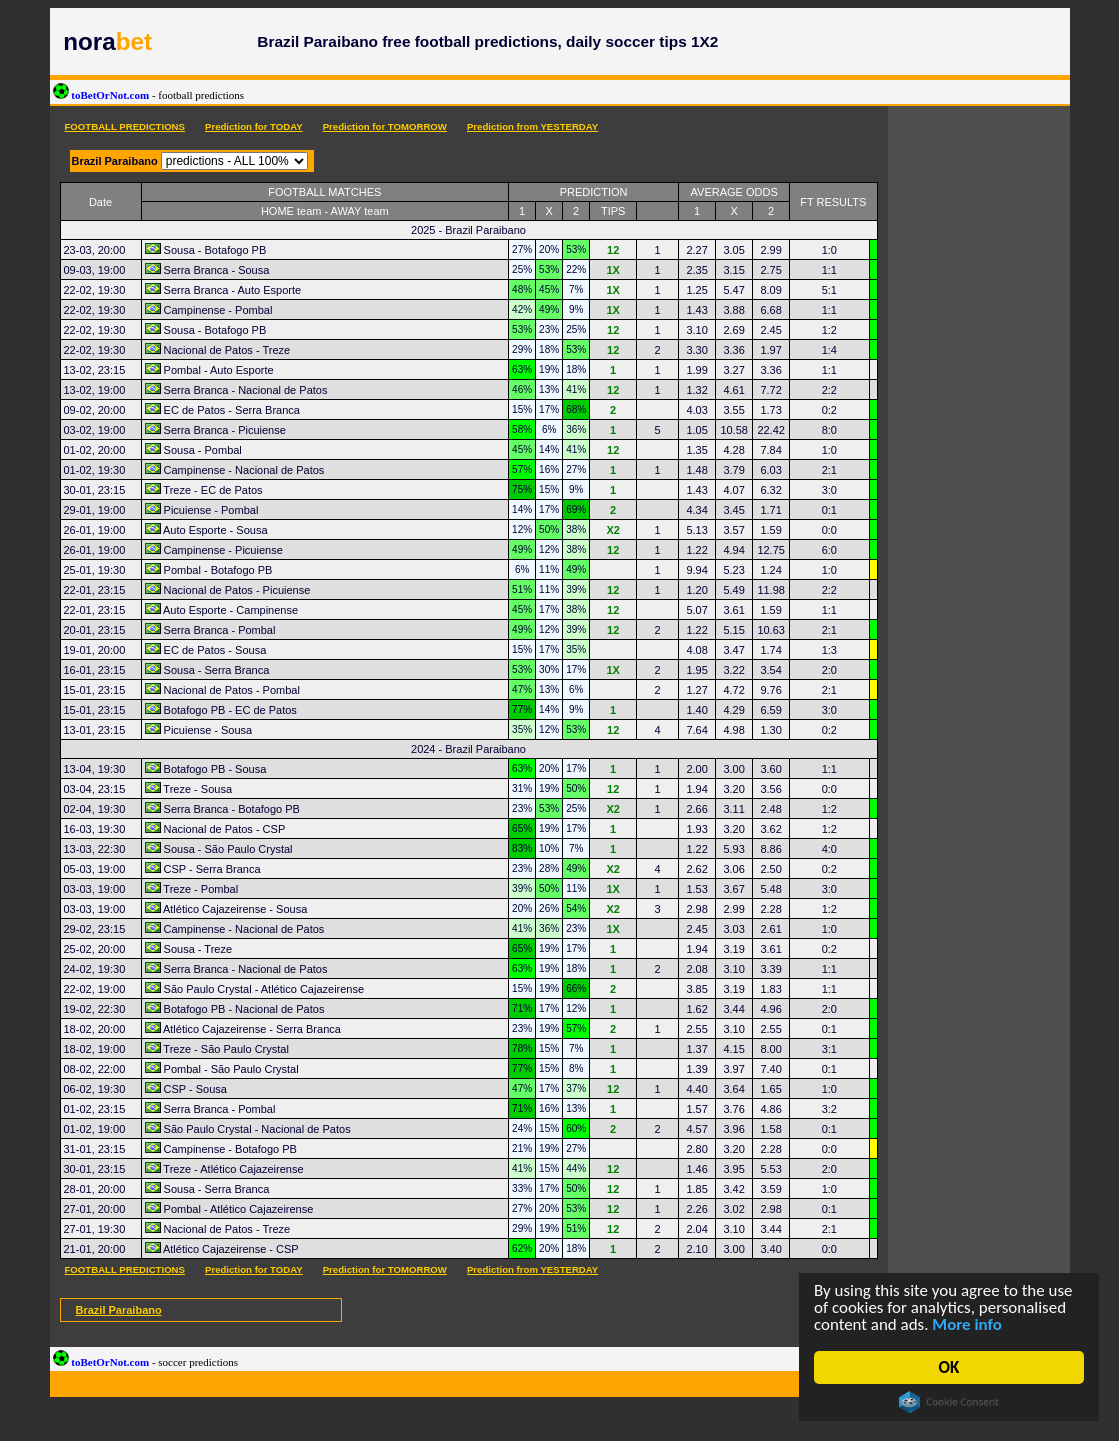 The height and width of the screenshot is (1441, 1119). Describe the element at coordinates (254, 126) in the screenshot. I see `Prediction for TODAY` at that location.